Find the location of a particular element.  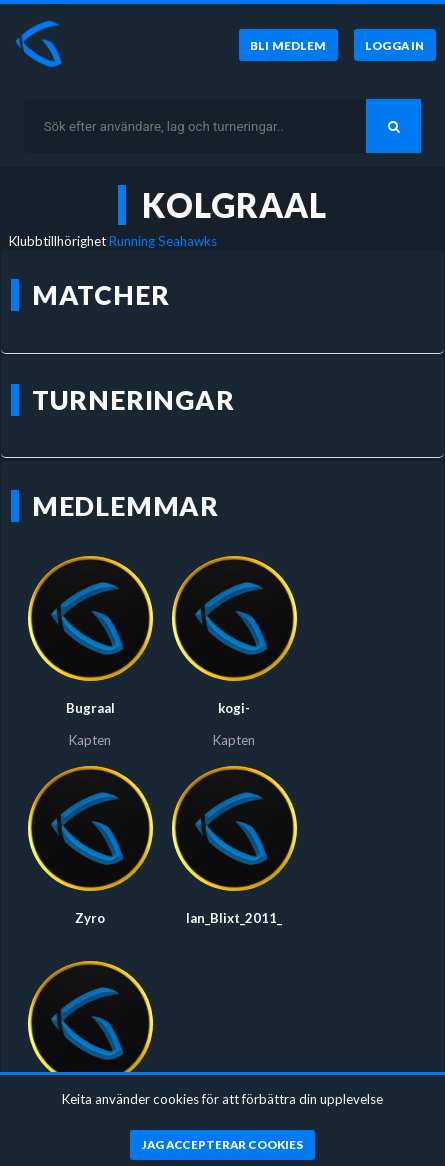

Zyro is located at coordinates (90, 918).